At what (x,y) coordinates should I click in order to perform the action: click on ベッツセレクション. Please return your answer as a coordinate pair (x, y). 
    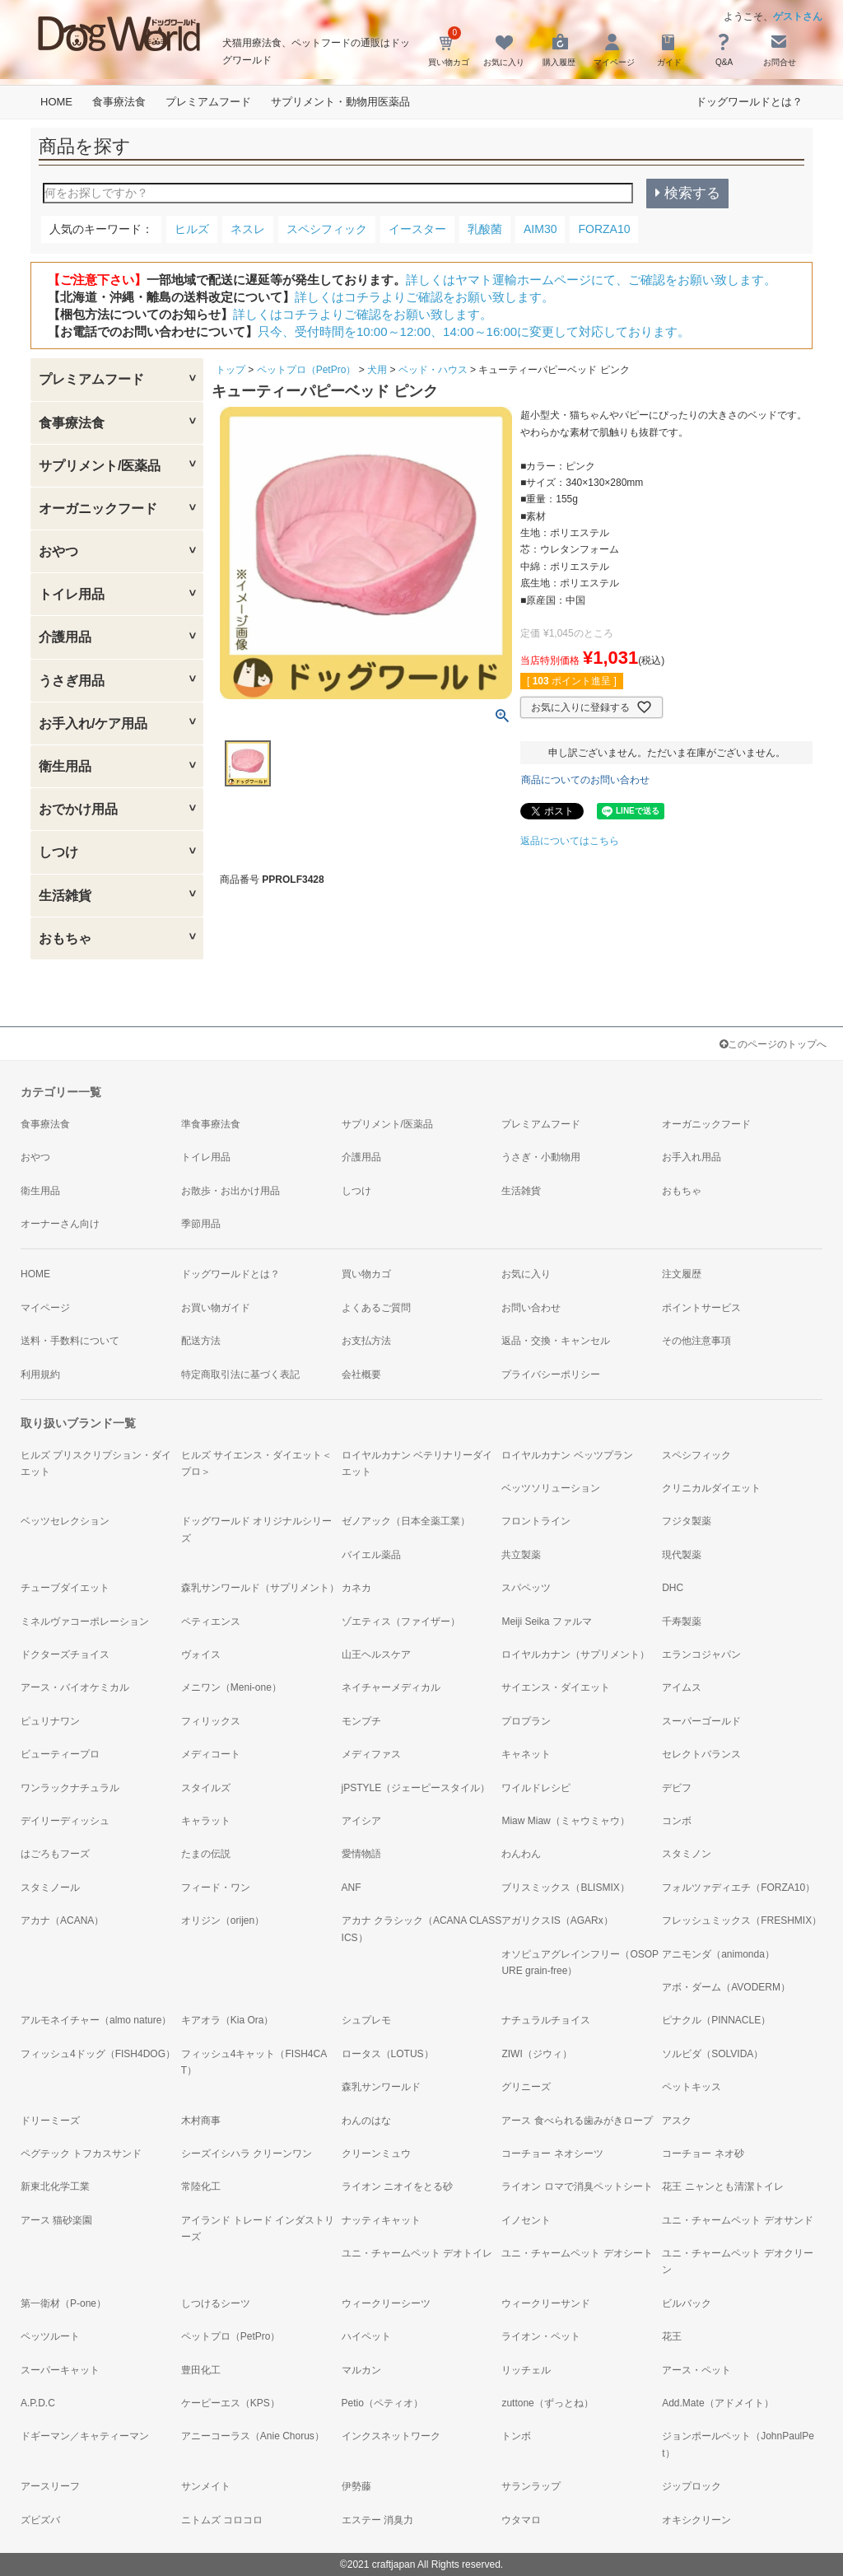
    Looking at the image, I should click on (65, 1521).